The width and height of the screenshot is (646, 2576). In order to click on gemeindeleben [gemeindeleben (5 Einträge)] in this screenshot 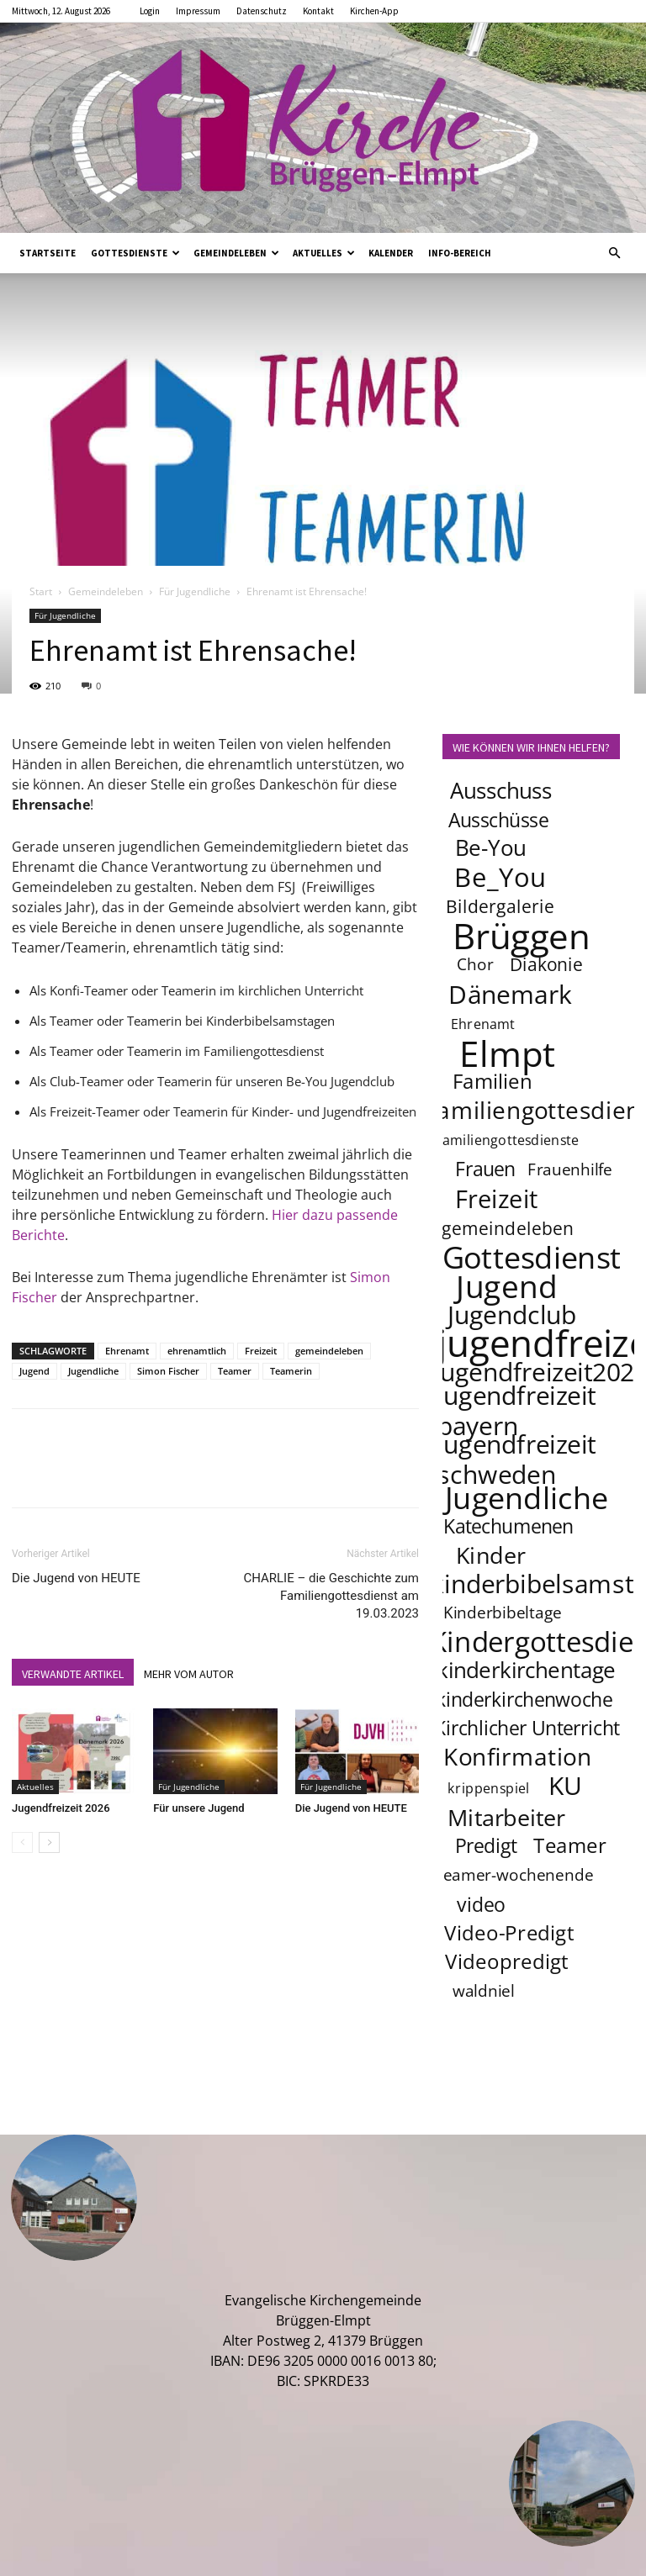, I will do `click(508, 1228)`.